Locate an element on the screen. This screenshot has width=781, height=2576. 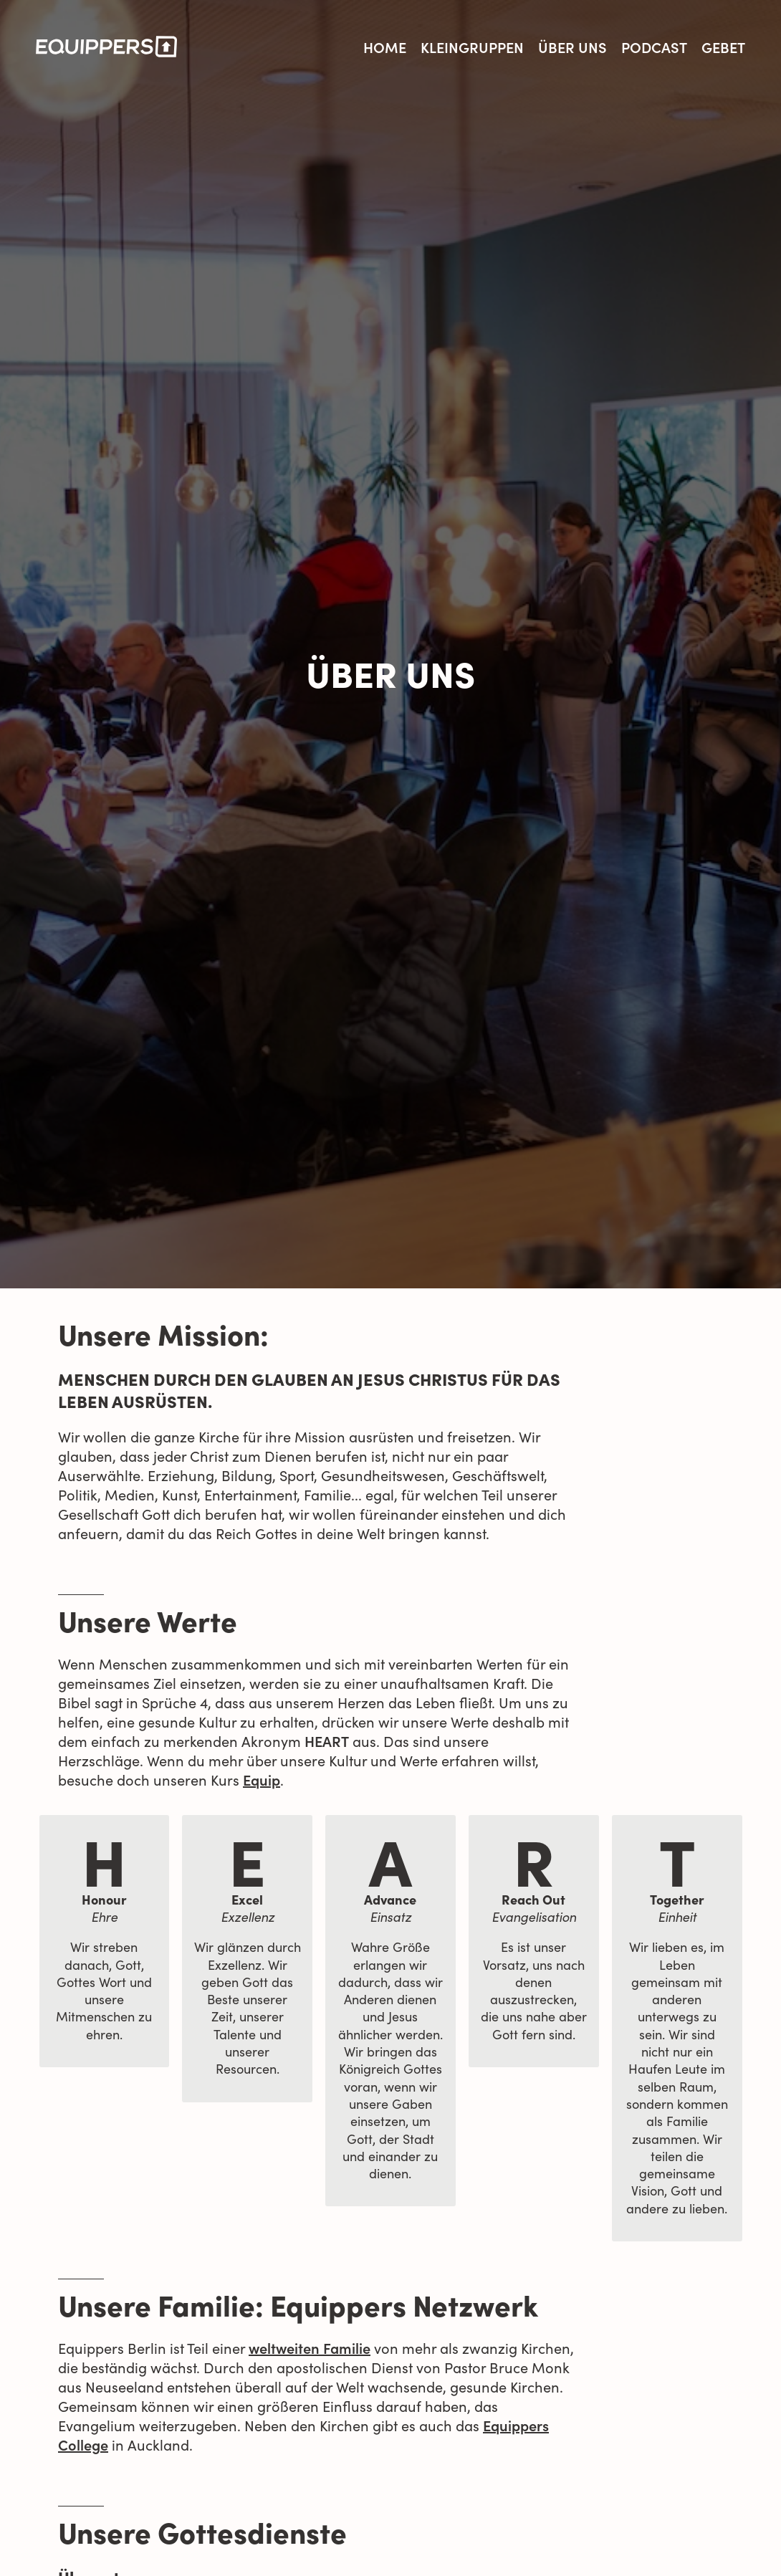
Equip is located at coordinates (261, 1779).